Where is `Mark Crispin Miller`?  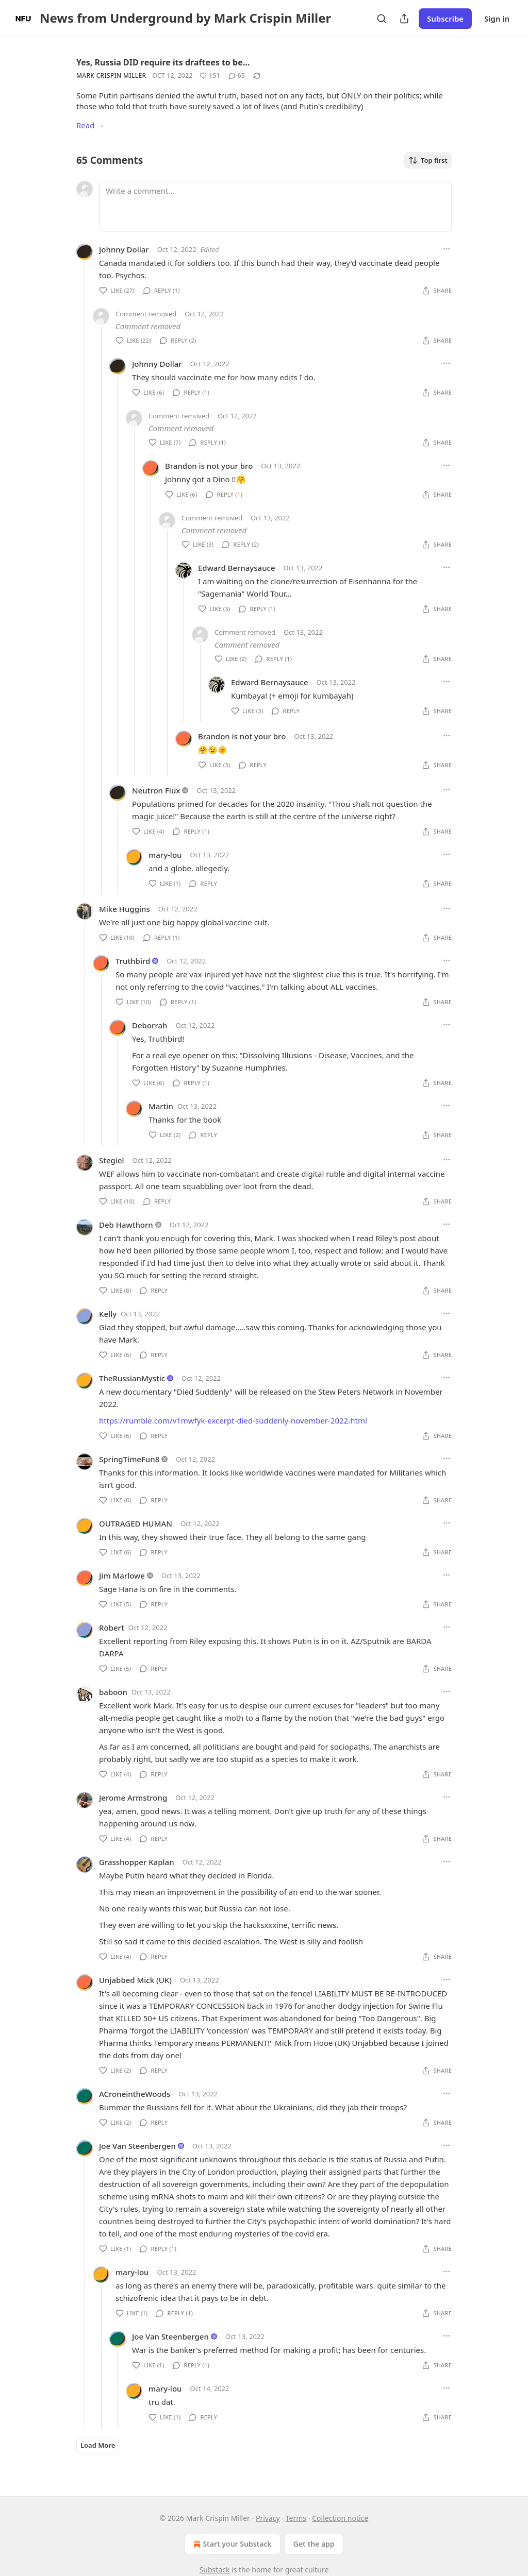
Mark Crispin Miller is located at coordinates (111, 75).